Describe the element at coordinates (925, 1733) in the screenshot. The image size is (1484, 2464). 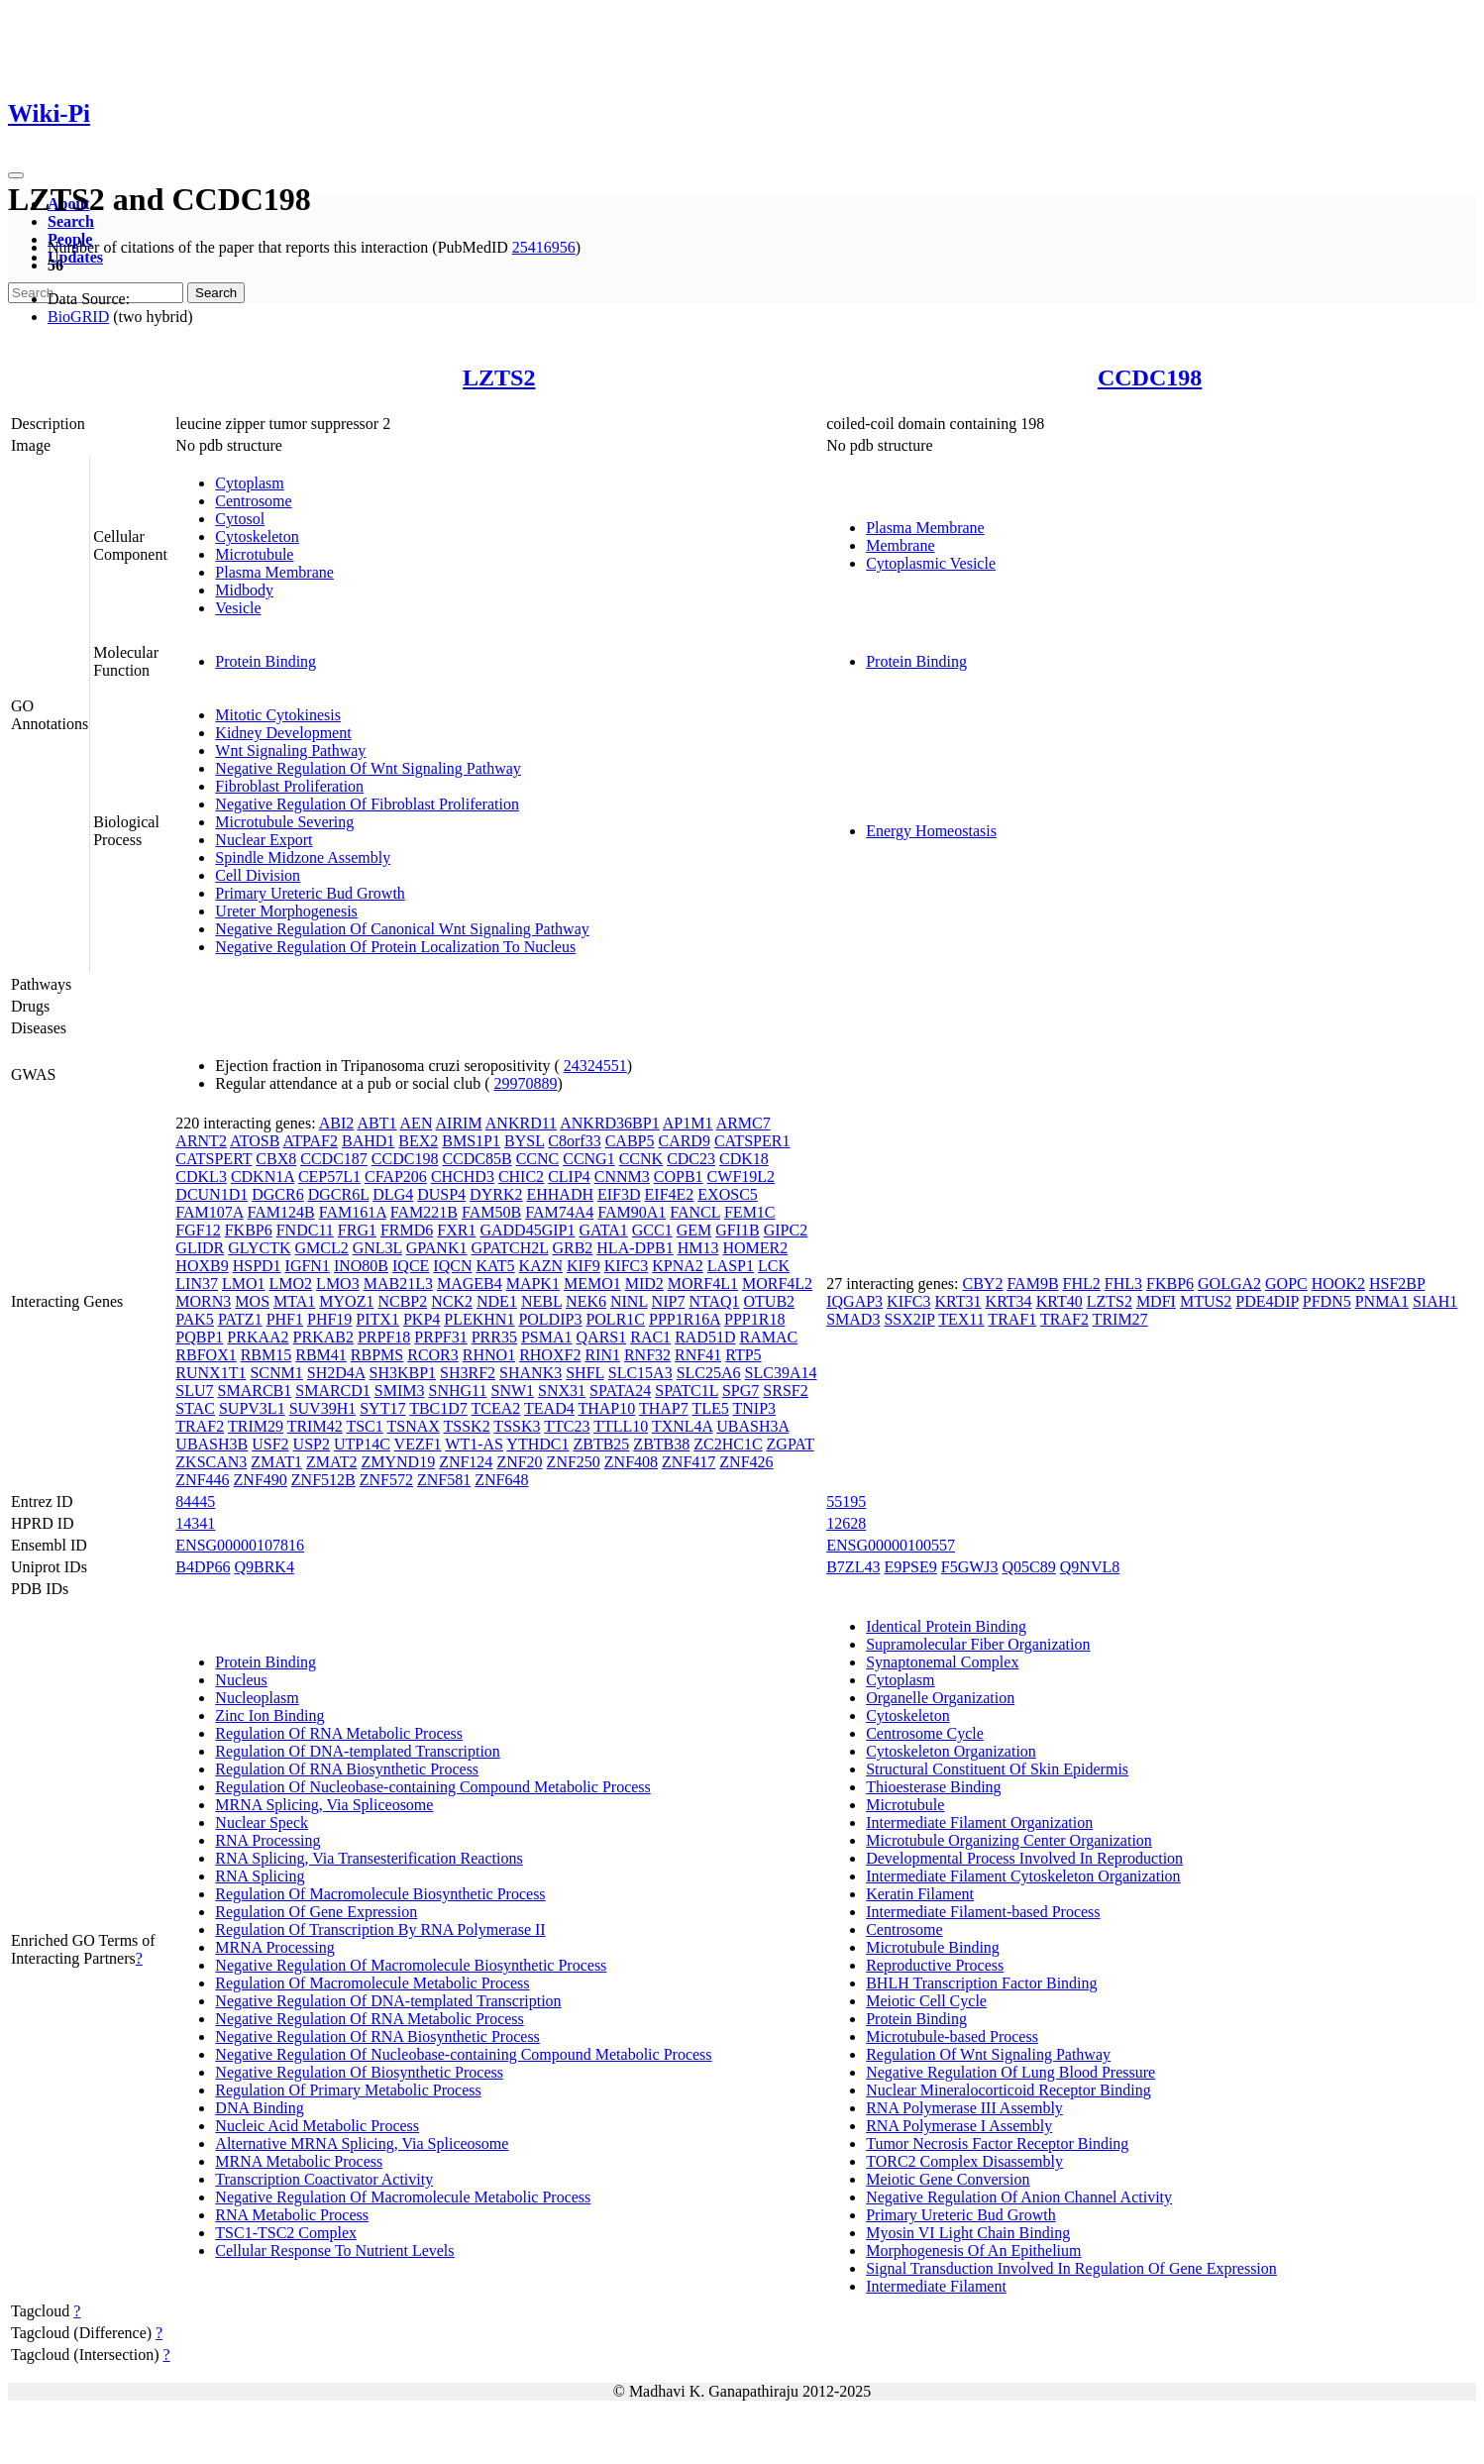
I see `Centrosome Cycle` at that location.